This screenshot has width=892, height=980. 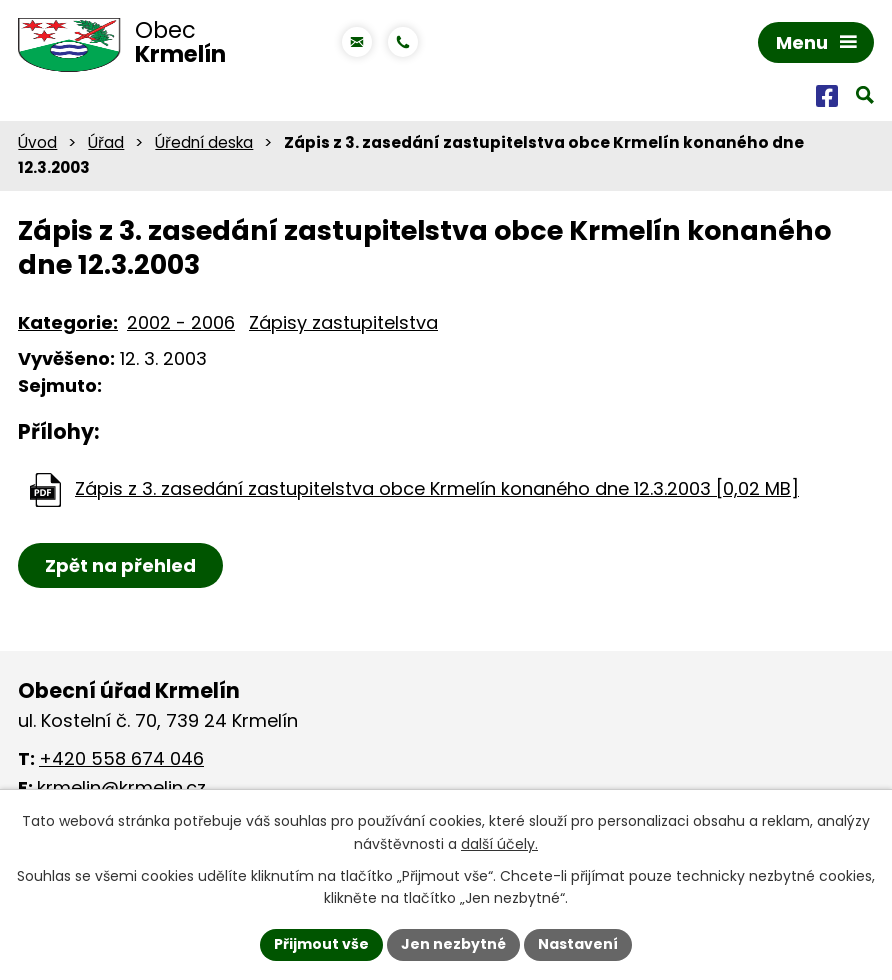 I want to click on 2002 - 2006, so click(x=181, y=322).